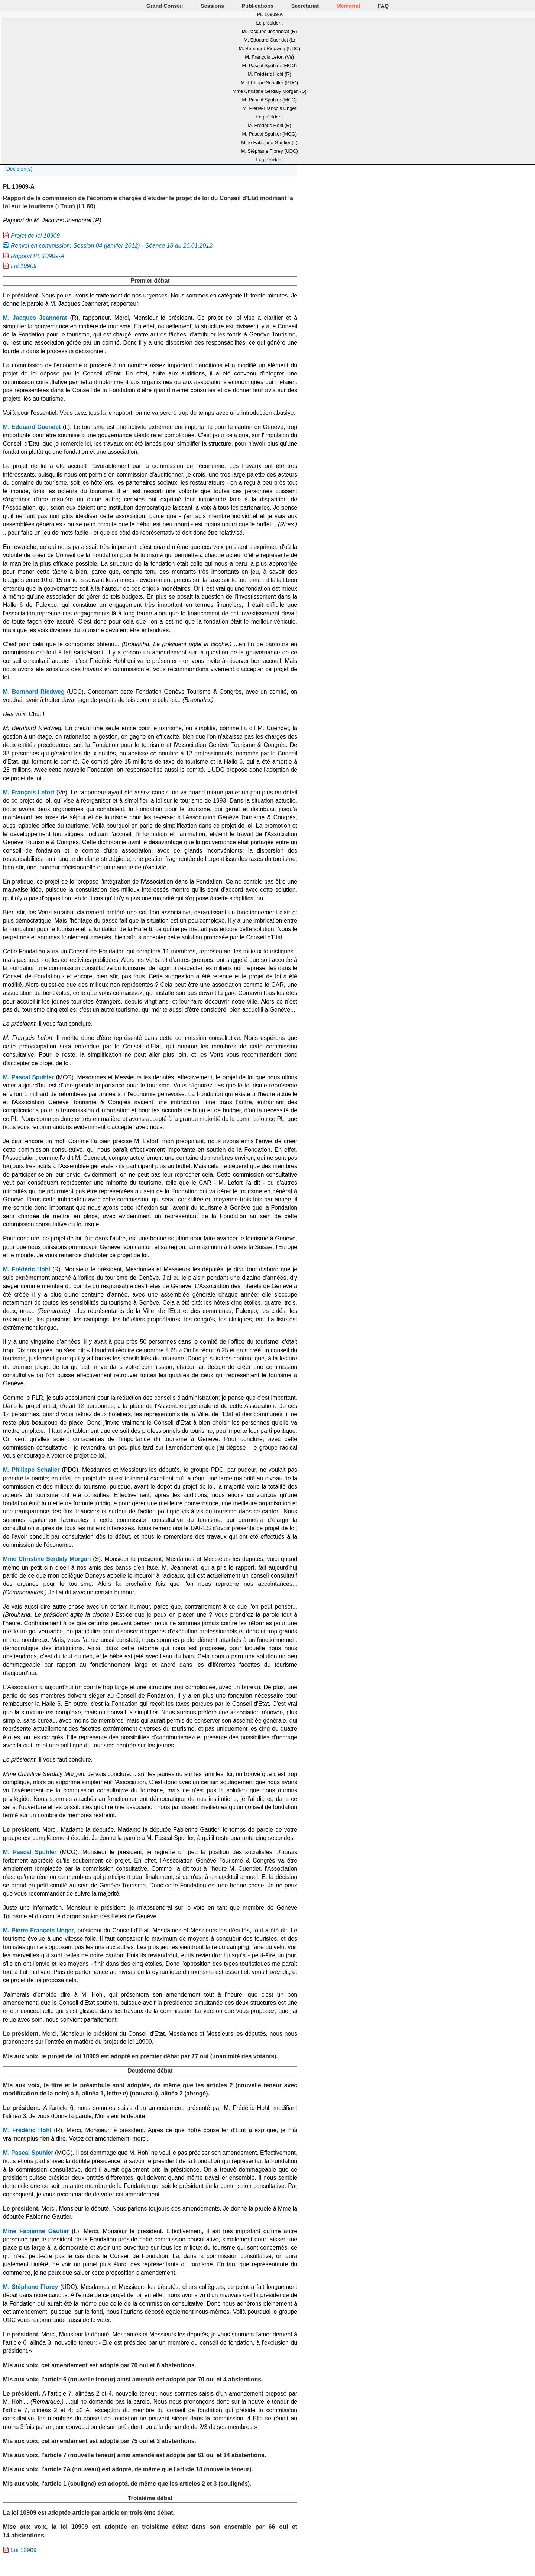 The height and width of the screenshot is (2576, 535). I want to click on M. François Lefort (Ve), so click(269, 57).